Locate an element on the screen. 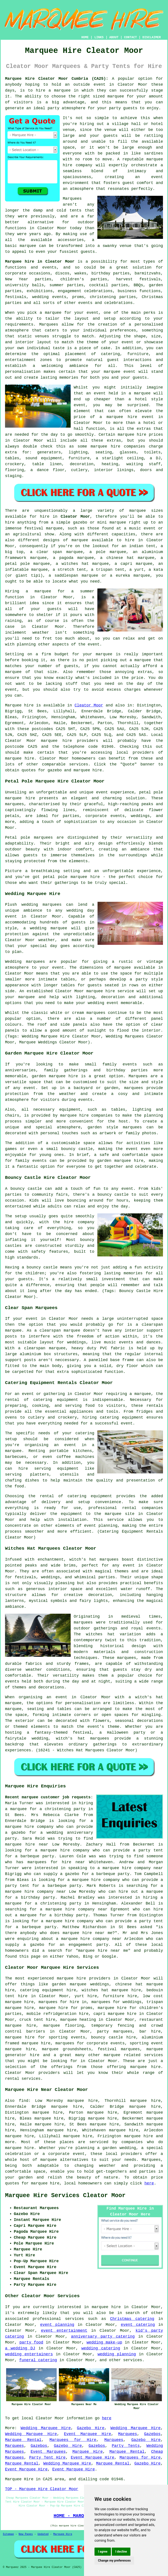 The height and width of the screenshot is (2576, 168). gazebo is located at coordinates (80, 522).